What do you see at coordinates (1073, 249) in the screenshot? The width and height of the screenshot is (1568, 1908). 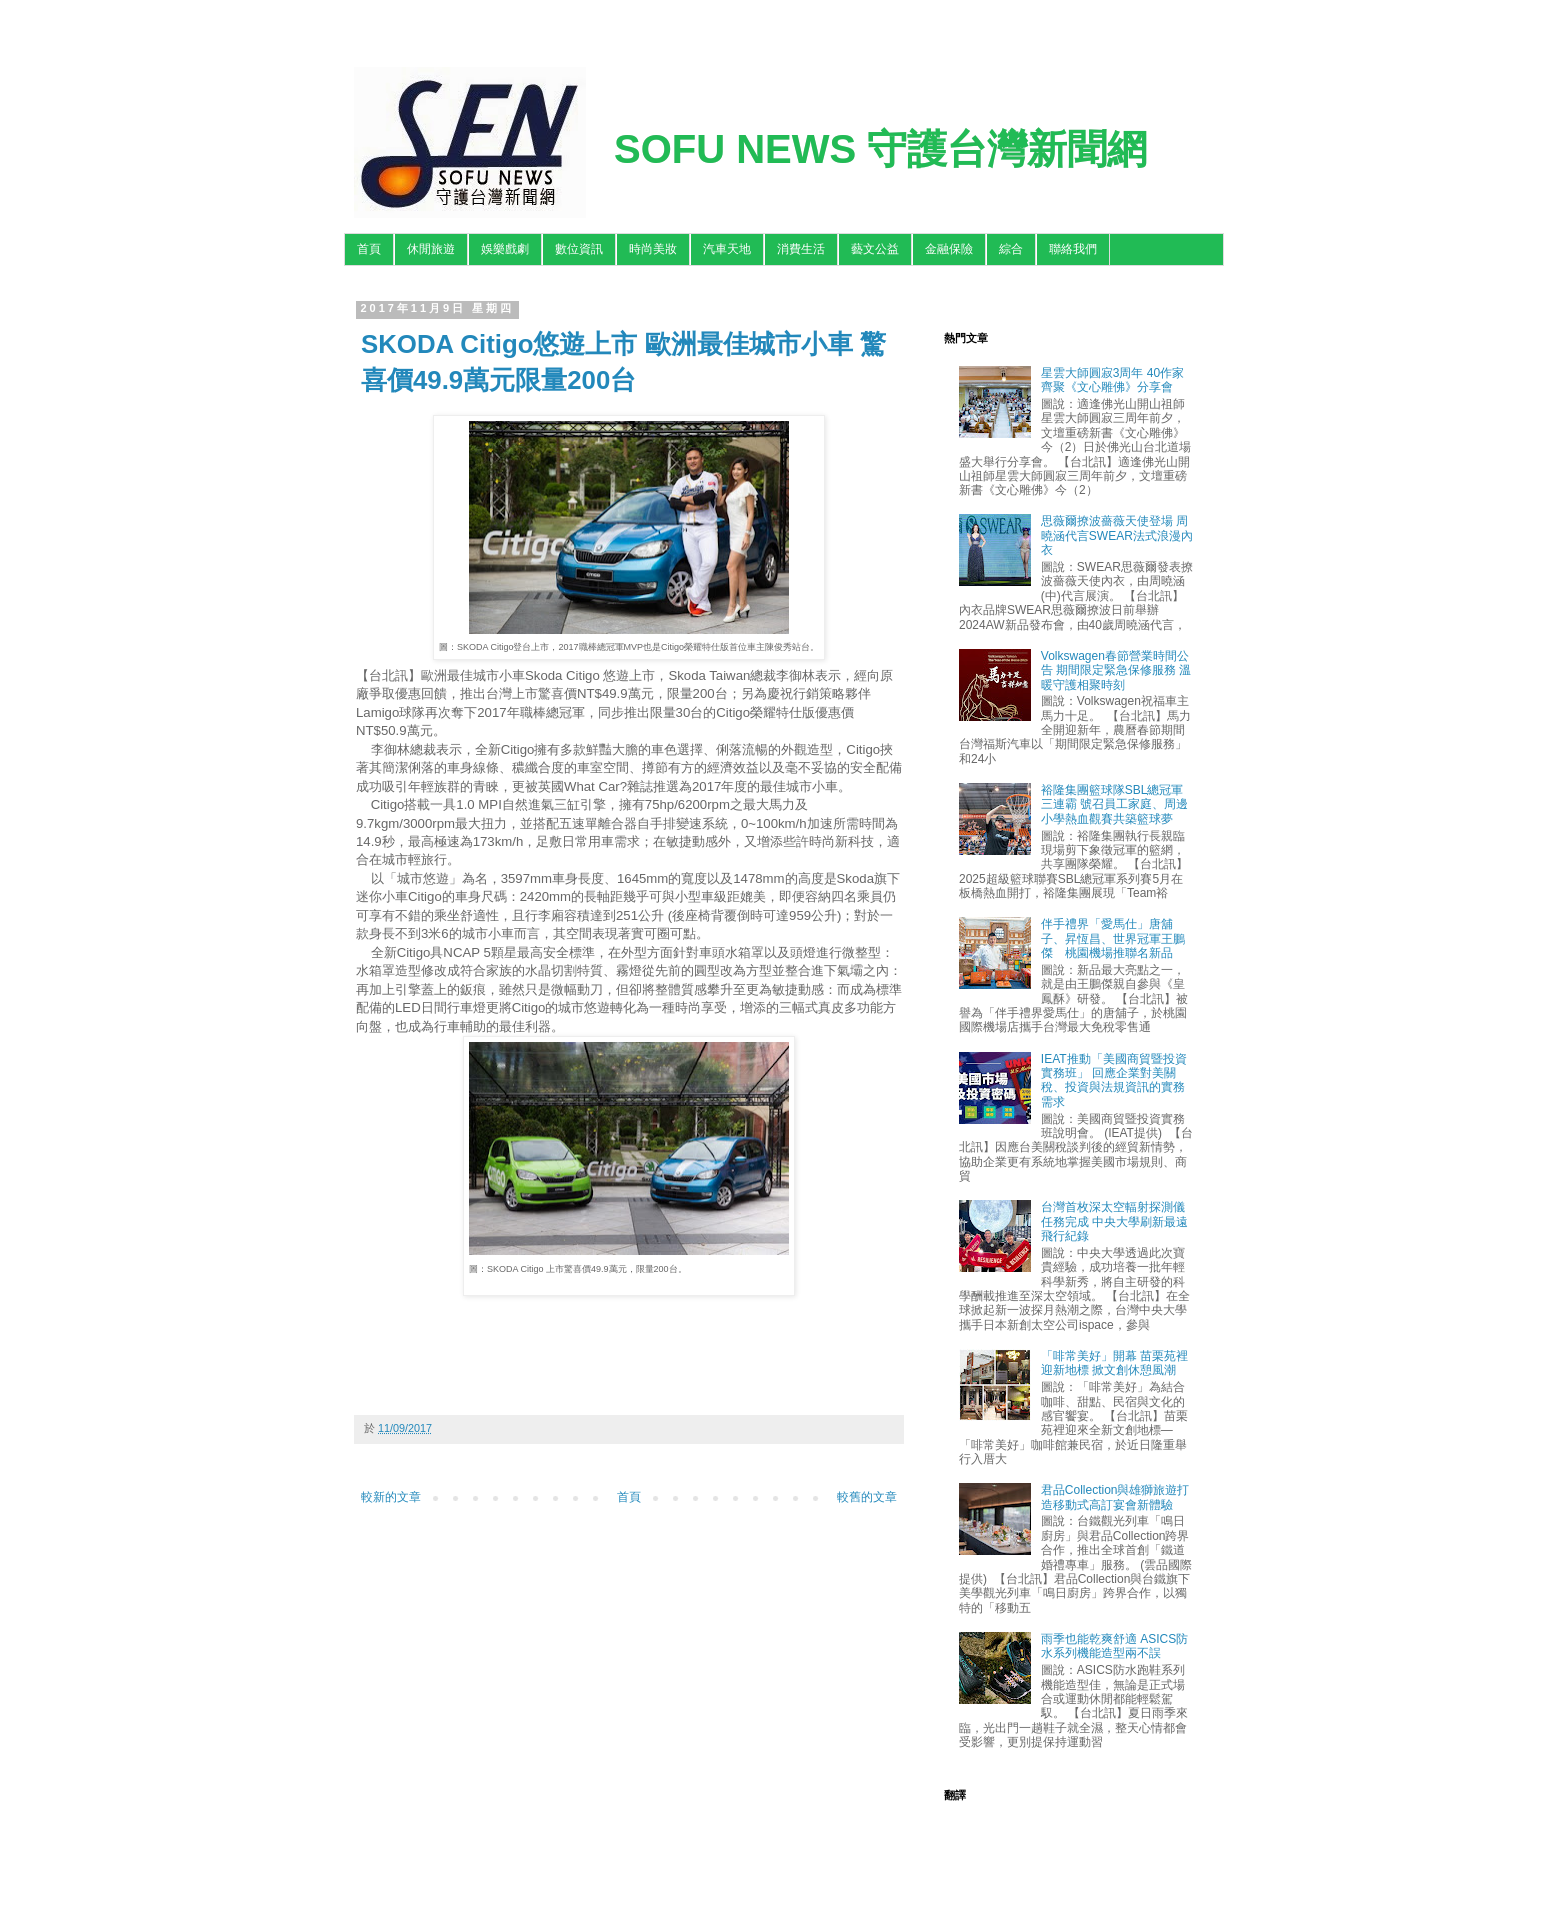 I see `聯絡我們` at bounding box center [1073, 249].